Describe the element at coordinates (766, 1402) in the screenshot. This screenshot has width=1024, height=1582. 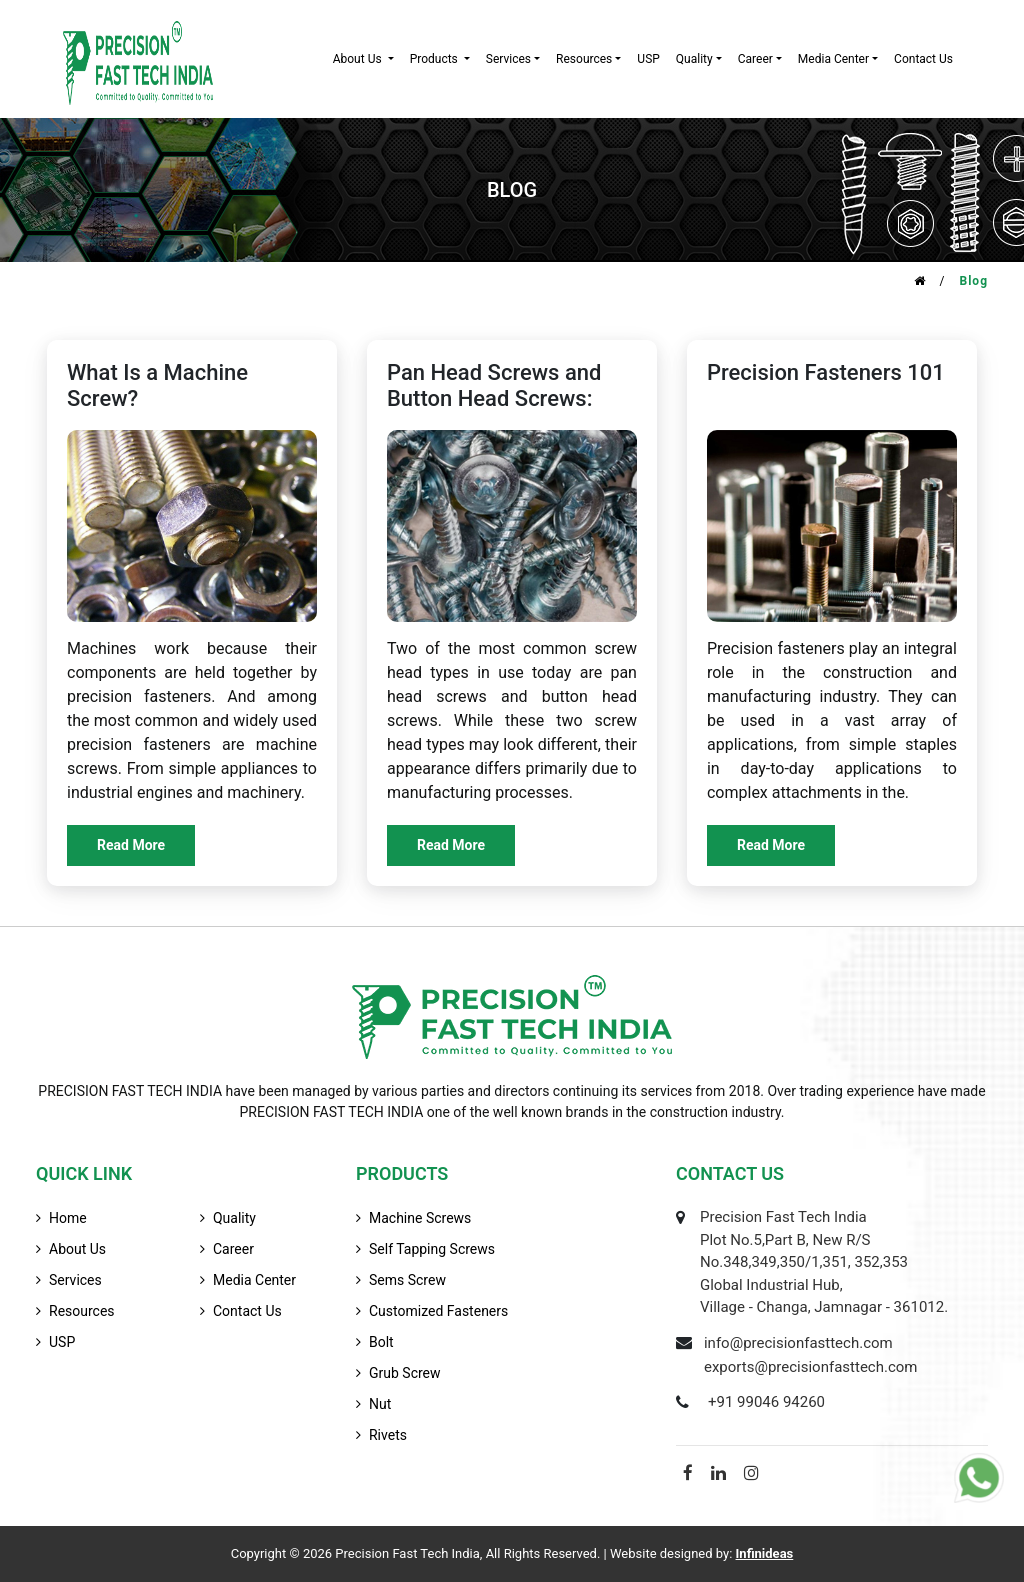
I see `+91 99046 94260` at that location.